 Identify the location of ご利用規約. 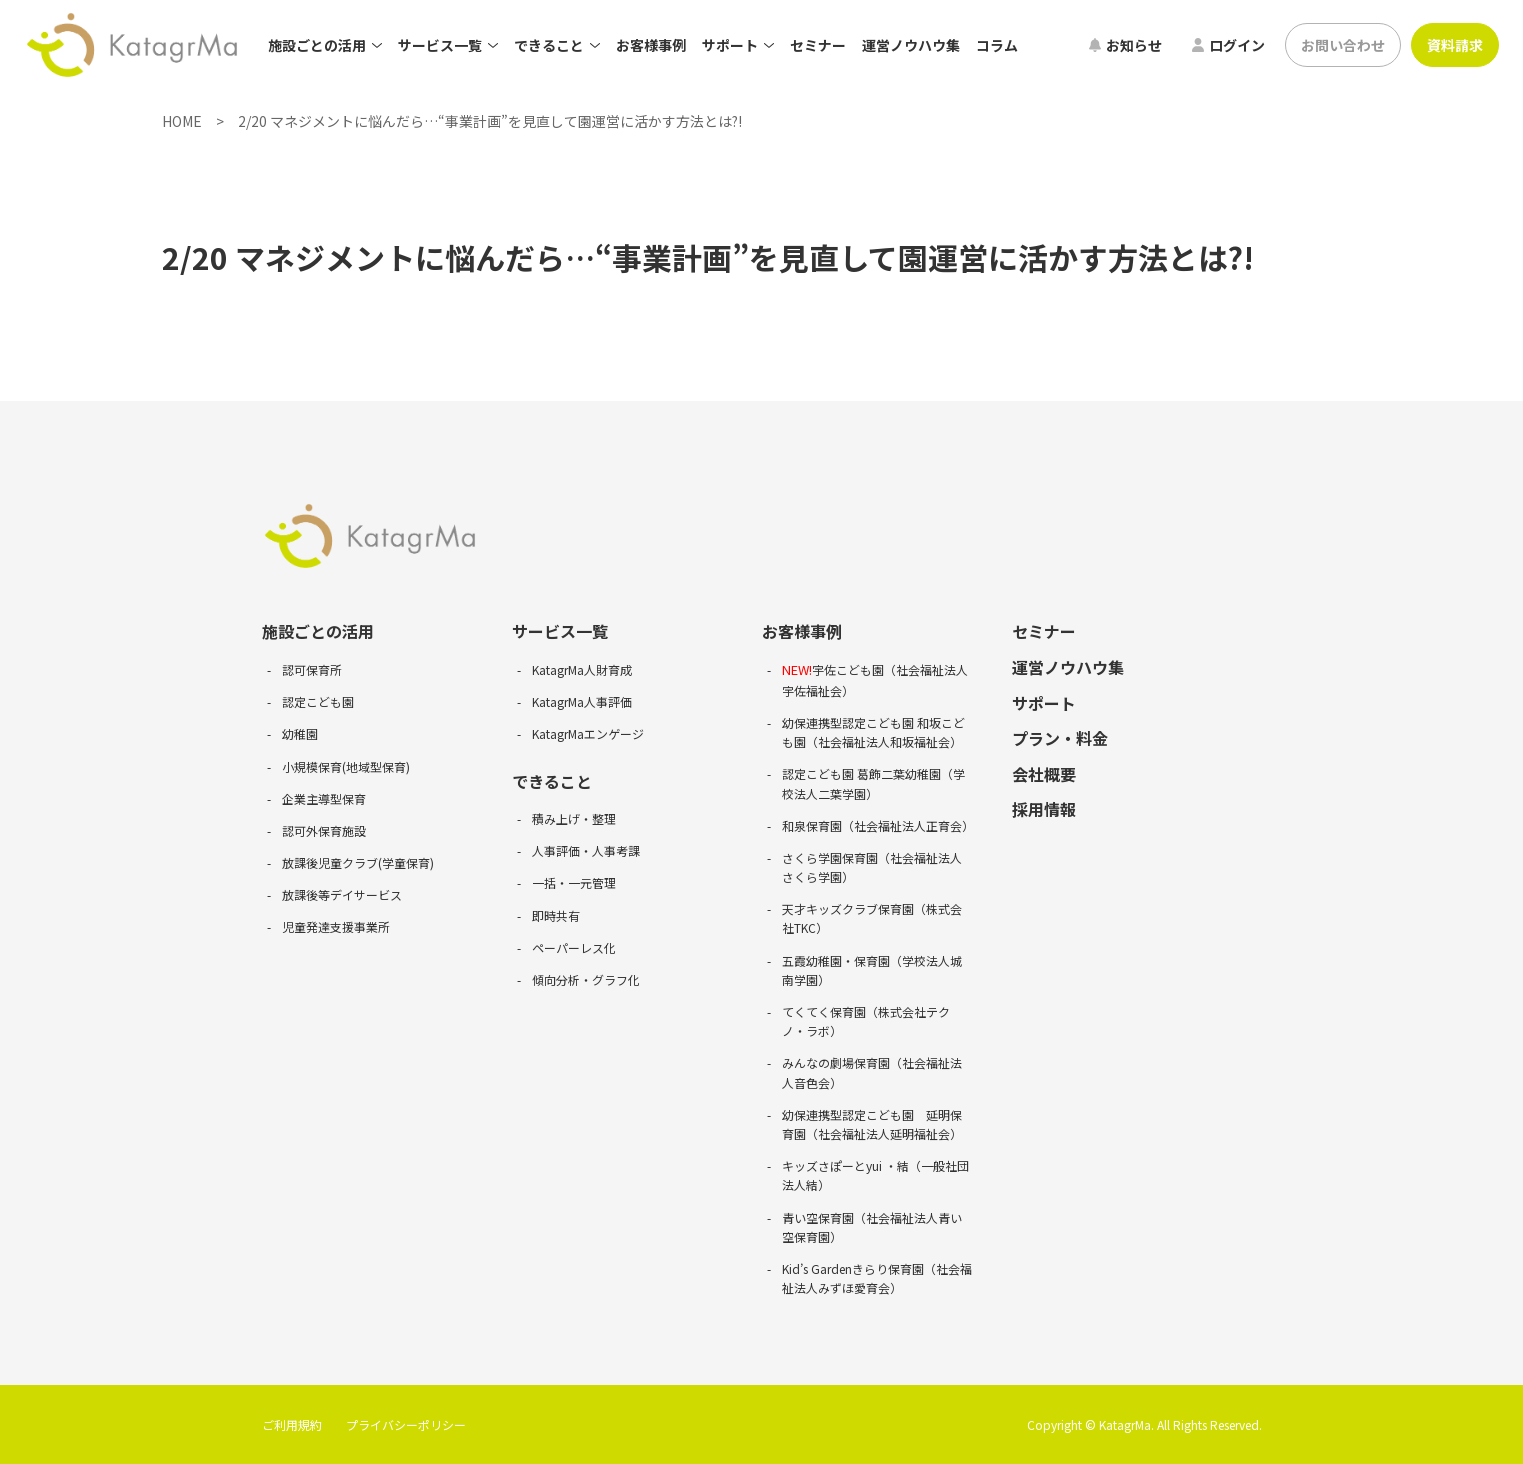
(292, 1424).